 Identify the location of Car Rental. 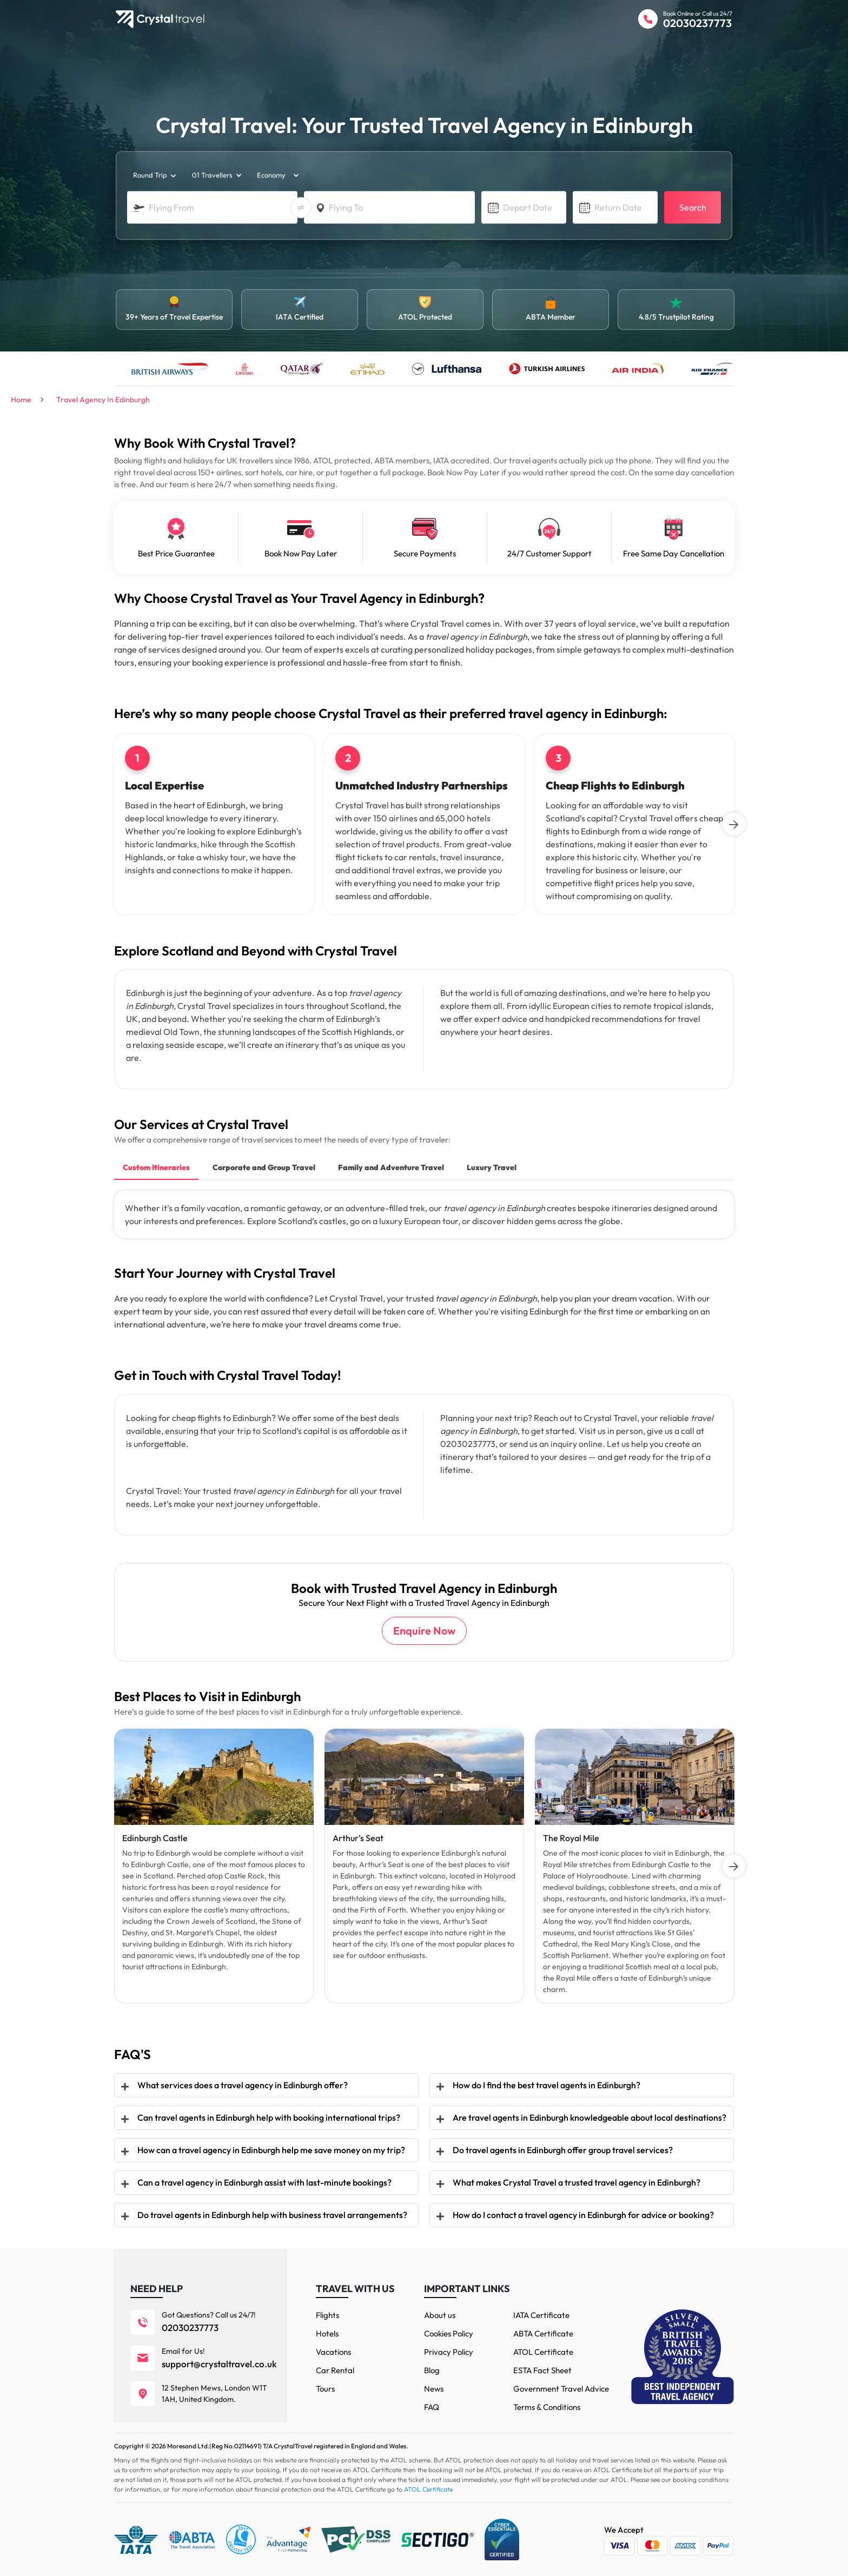
(335, 2370).